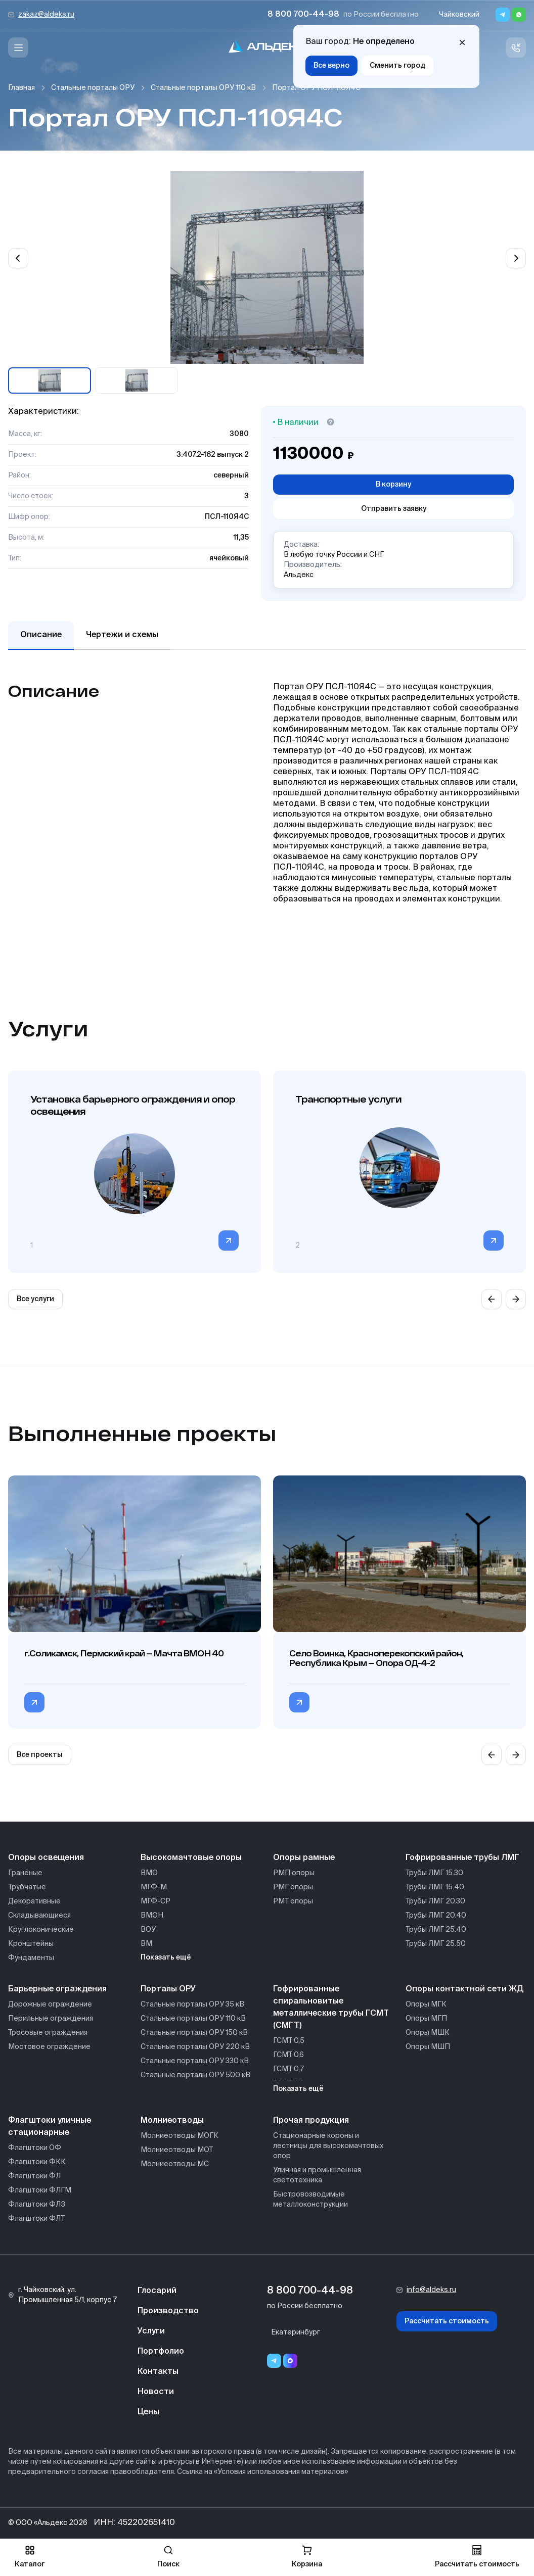 This screenshot has height=2576, width=534. What do you see at coordinates (177, 2150) in the screenshot?
I see `Молниеотводы МОТ` at bounding box center [177, 2150].